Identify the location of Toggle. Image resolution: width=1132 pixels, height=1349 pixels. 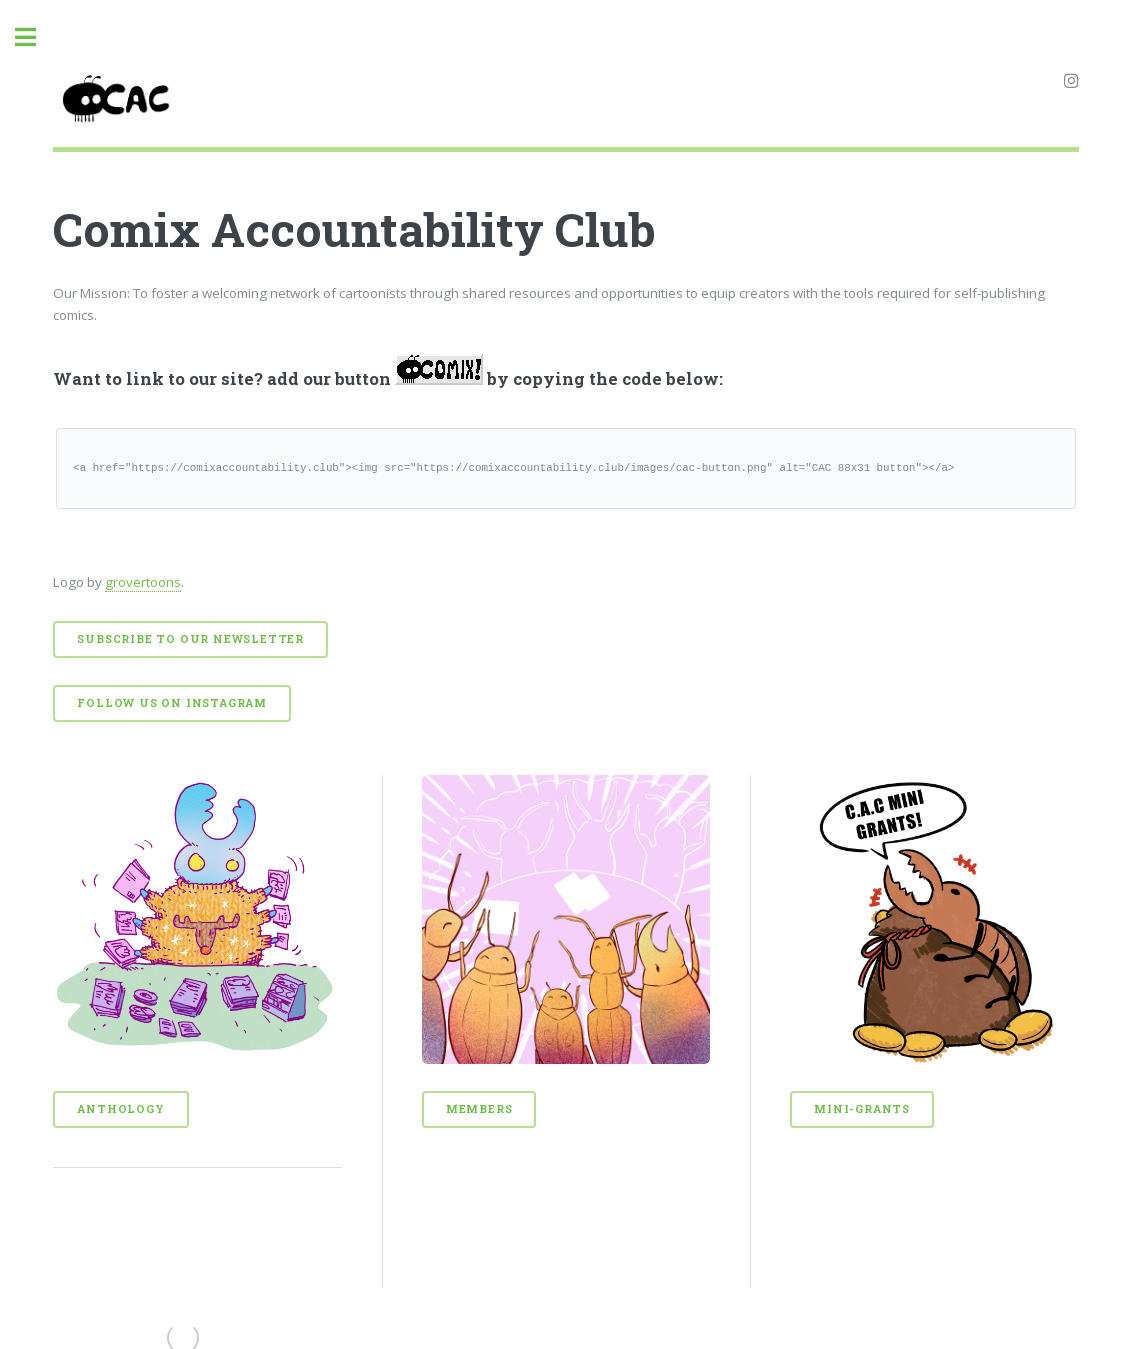
(36, 37).